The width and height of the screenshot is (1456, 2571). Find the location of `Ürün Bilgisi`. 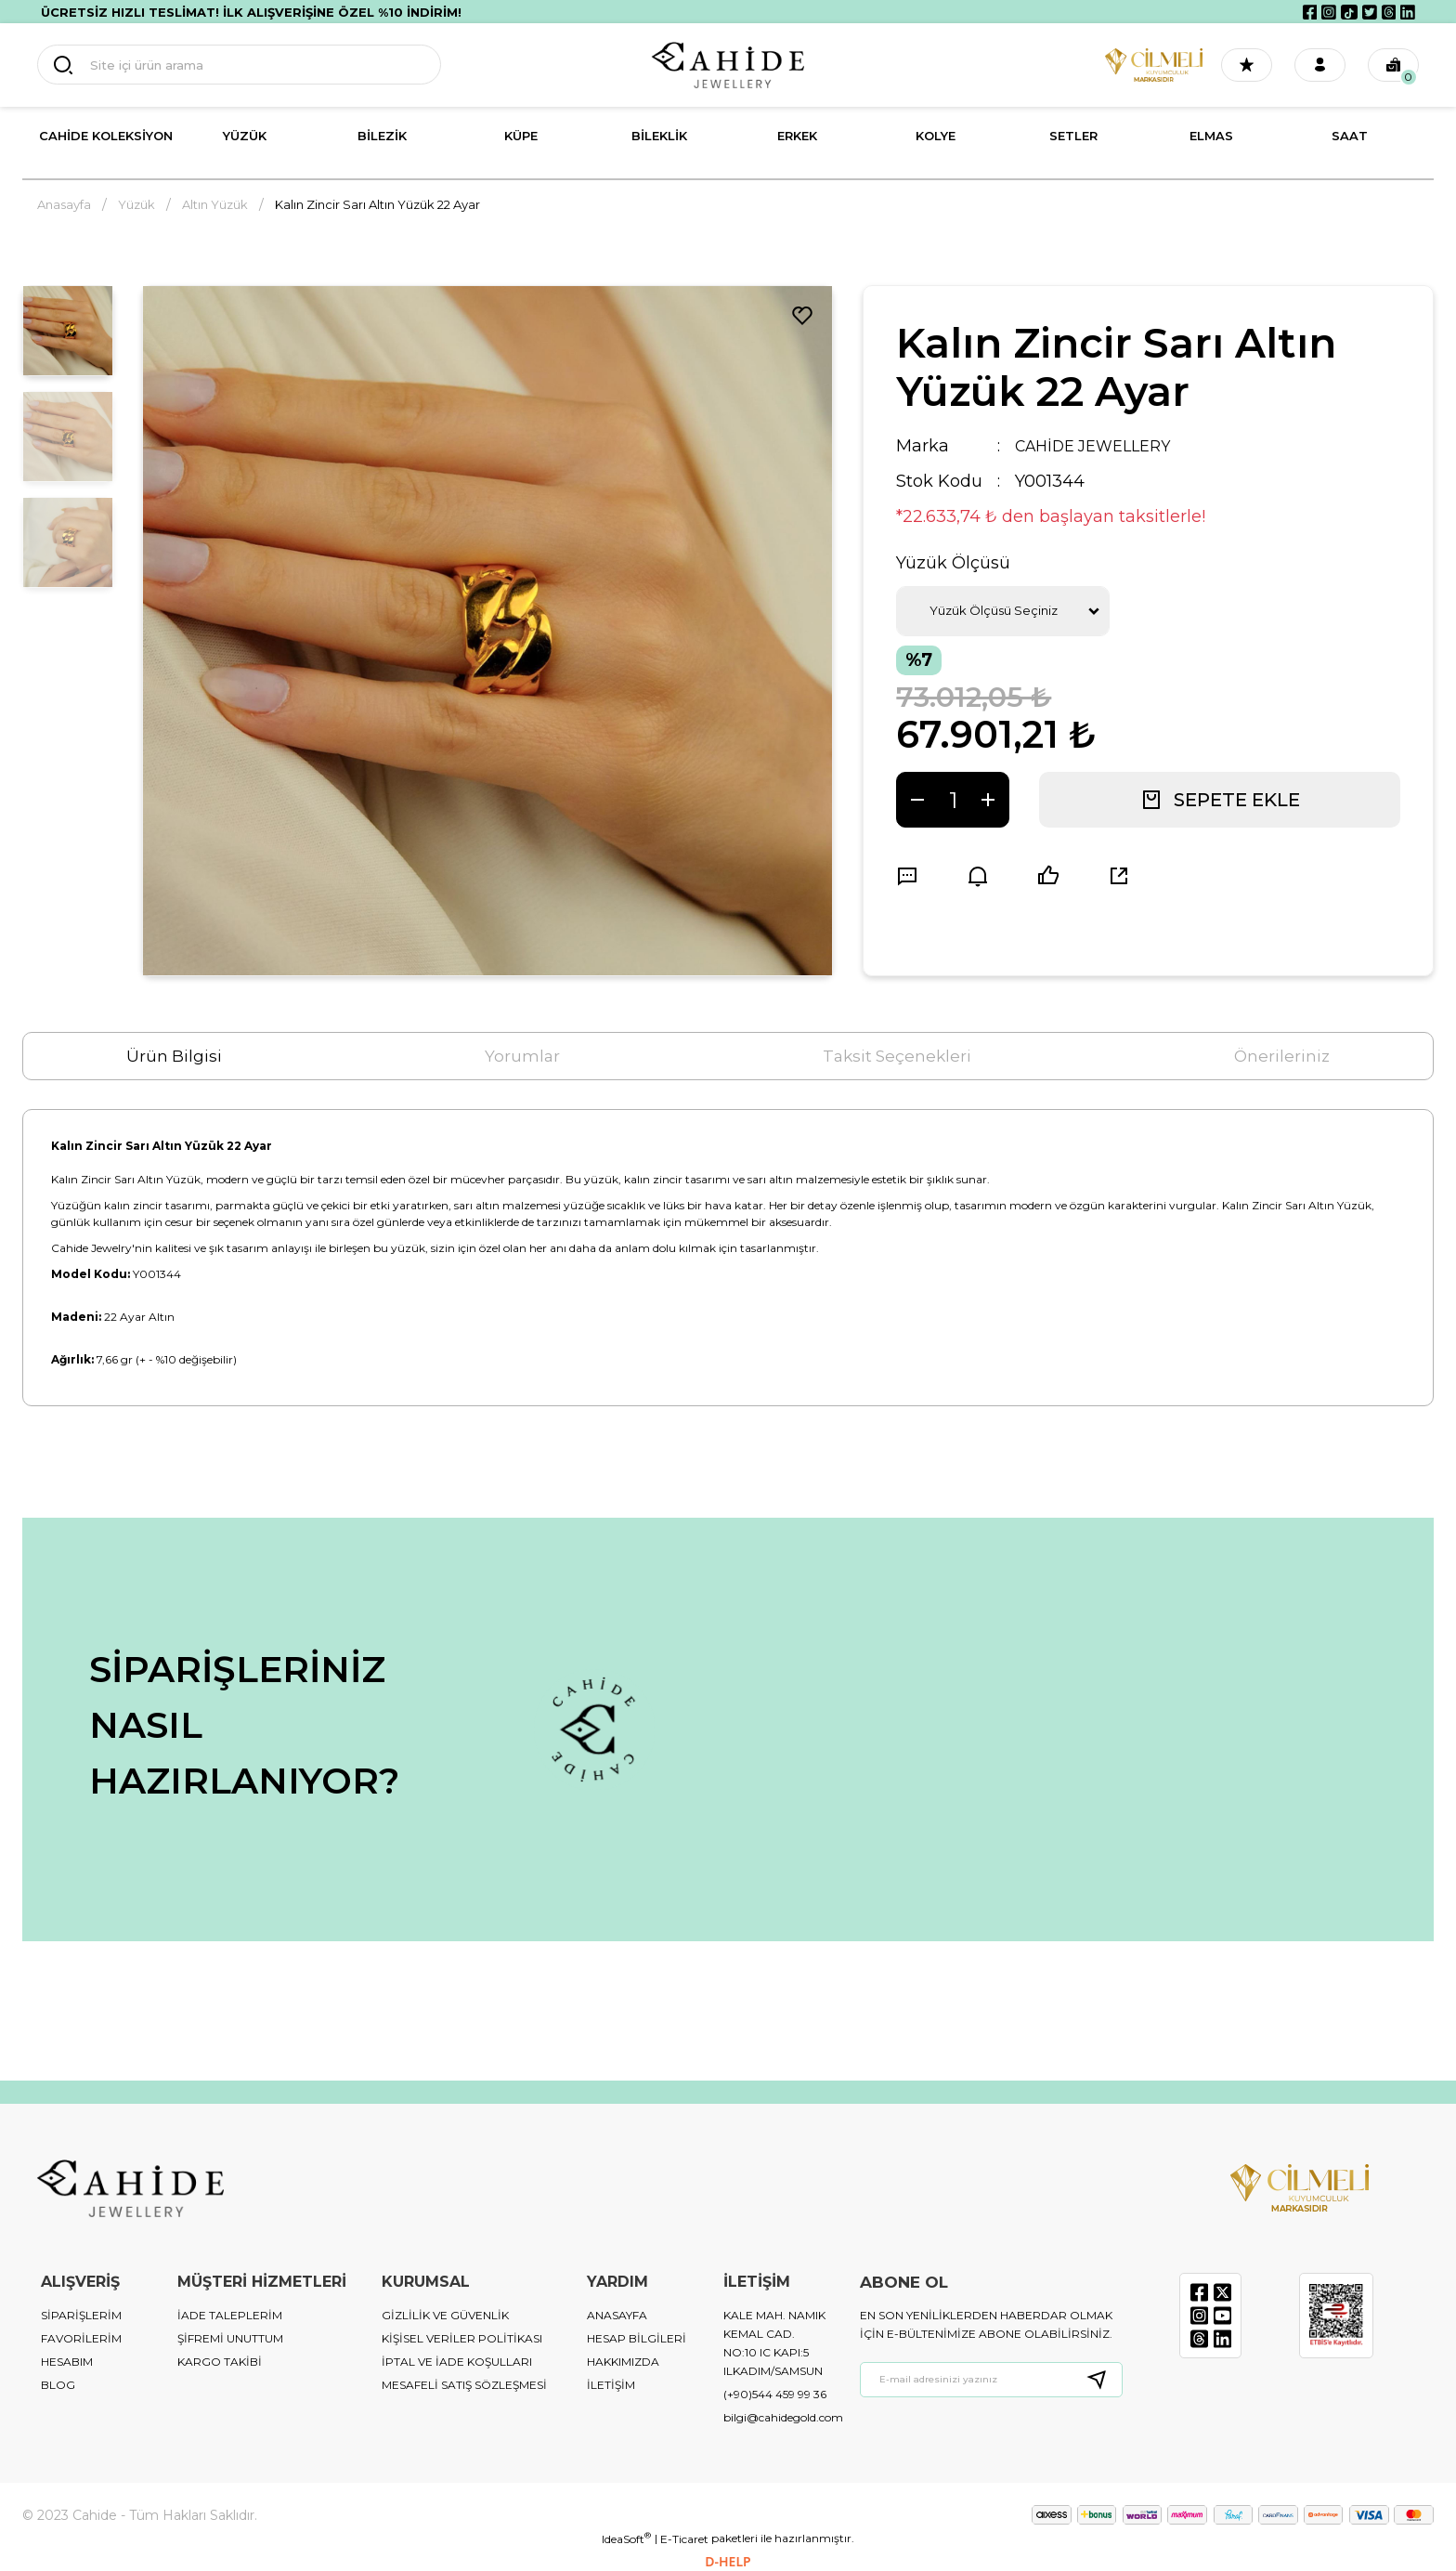

Ürün Bilgisi is located at coordinates (174, 1056).